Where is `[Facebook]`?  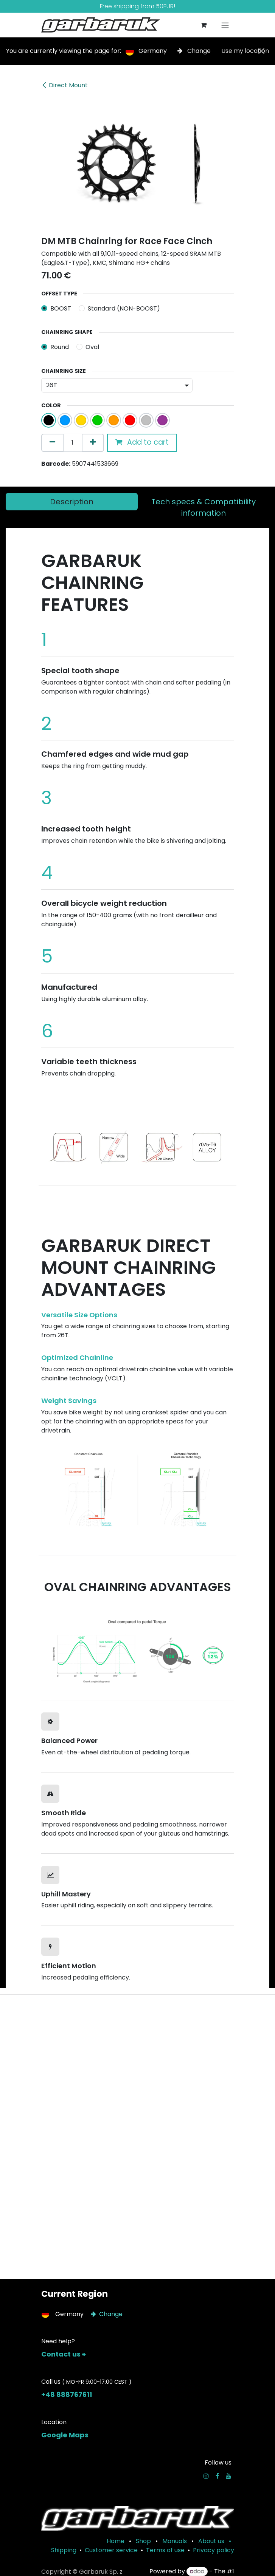 [Facebook] is located at coordinates (217, 2475).